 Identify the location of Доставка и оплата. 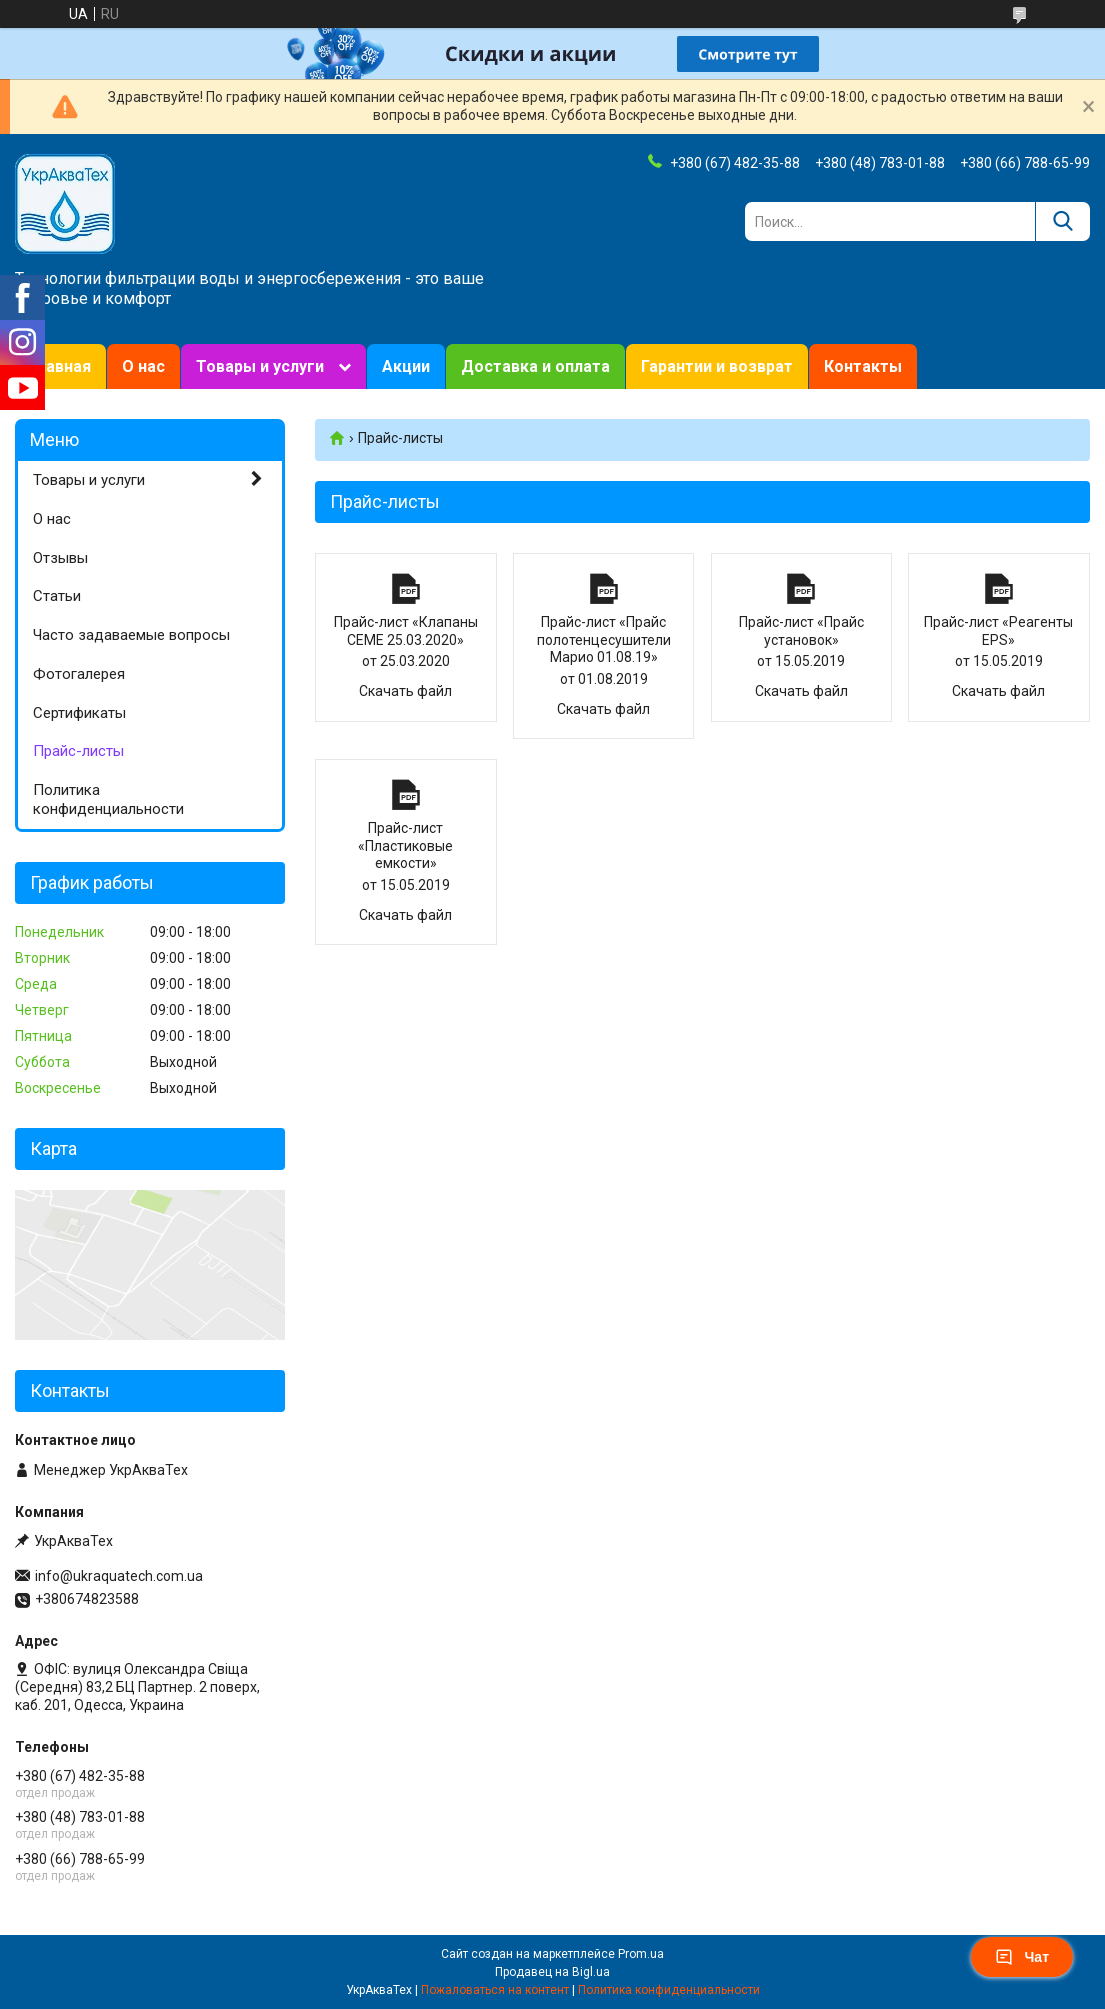
(535, 366).